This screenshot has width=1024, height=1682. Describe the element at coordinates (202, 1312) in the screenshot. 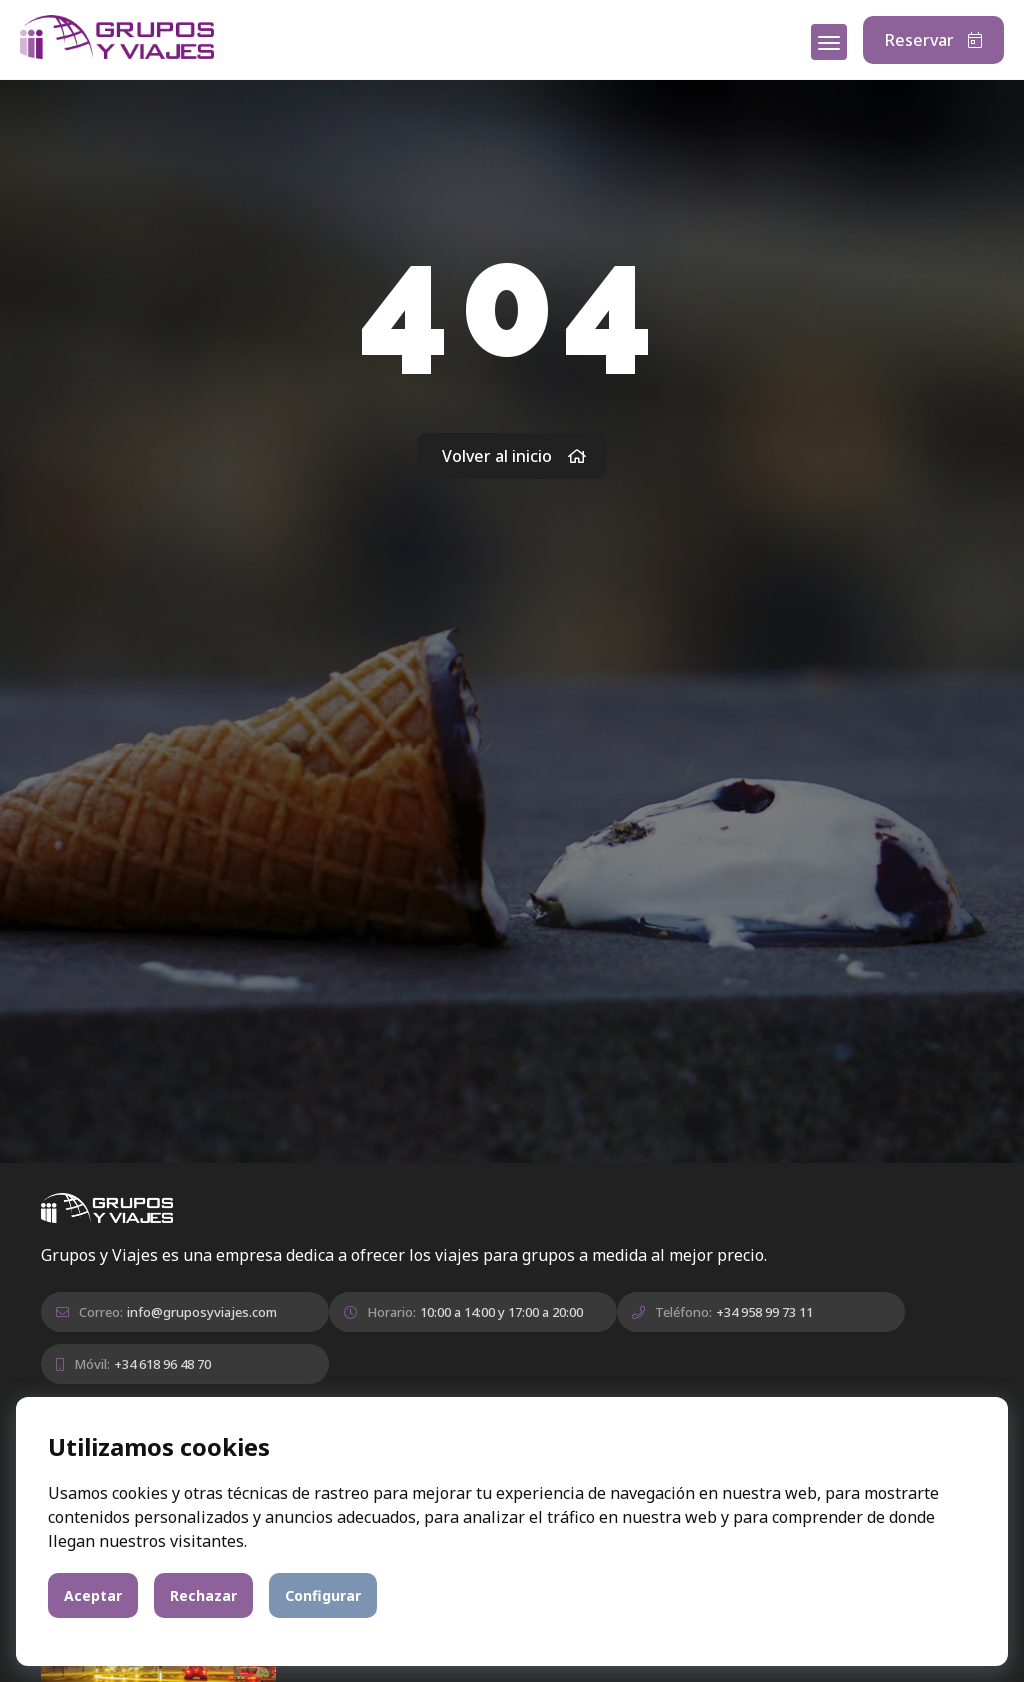

I see `info@gruposyviajes.com` at that location.